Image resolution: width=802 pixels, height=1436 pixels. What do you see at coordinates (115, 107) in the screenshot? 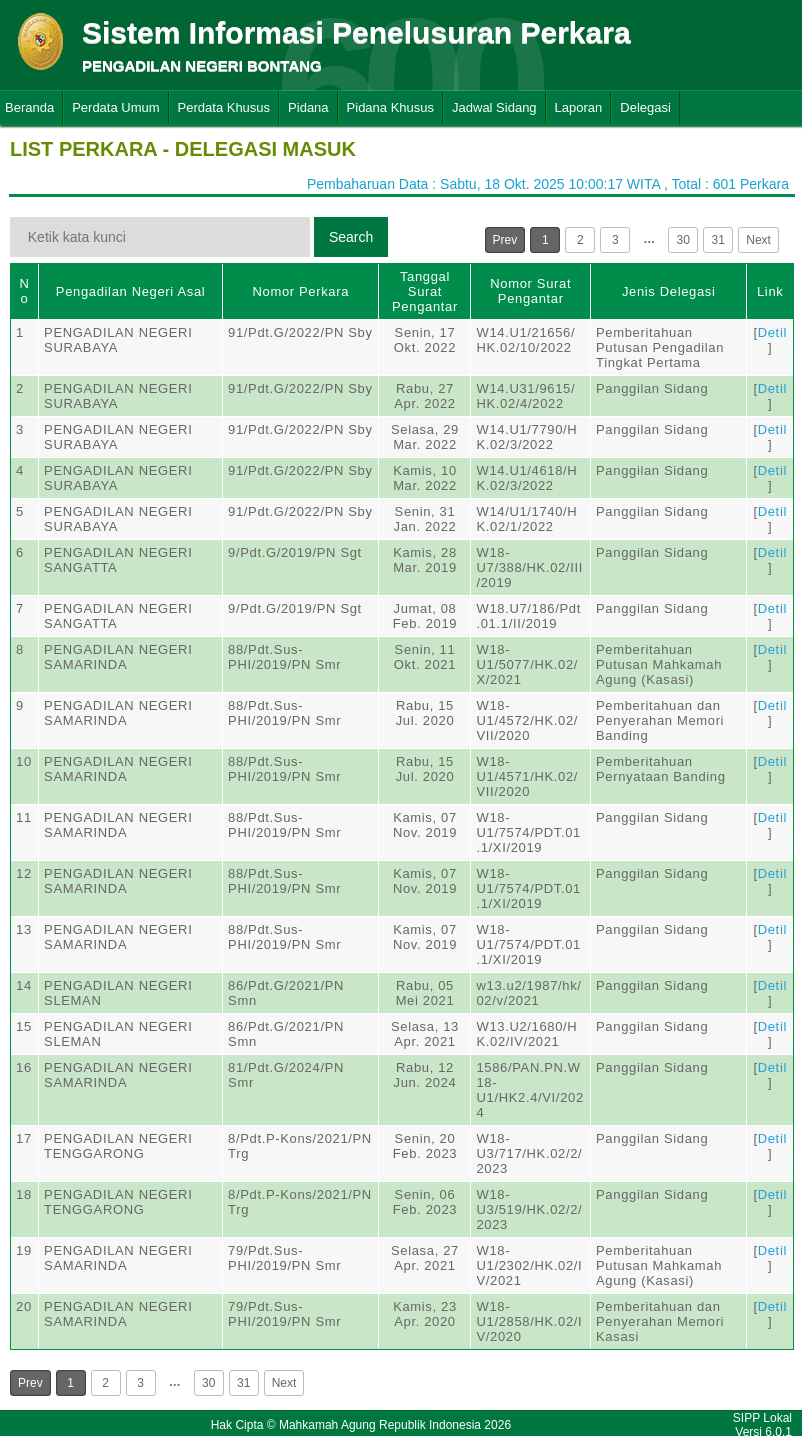
I see `Perdata Umum` at bounding box center [115, 107].